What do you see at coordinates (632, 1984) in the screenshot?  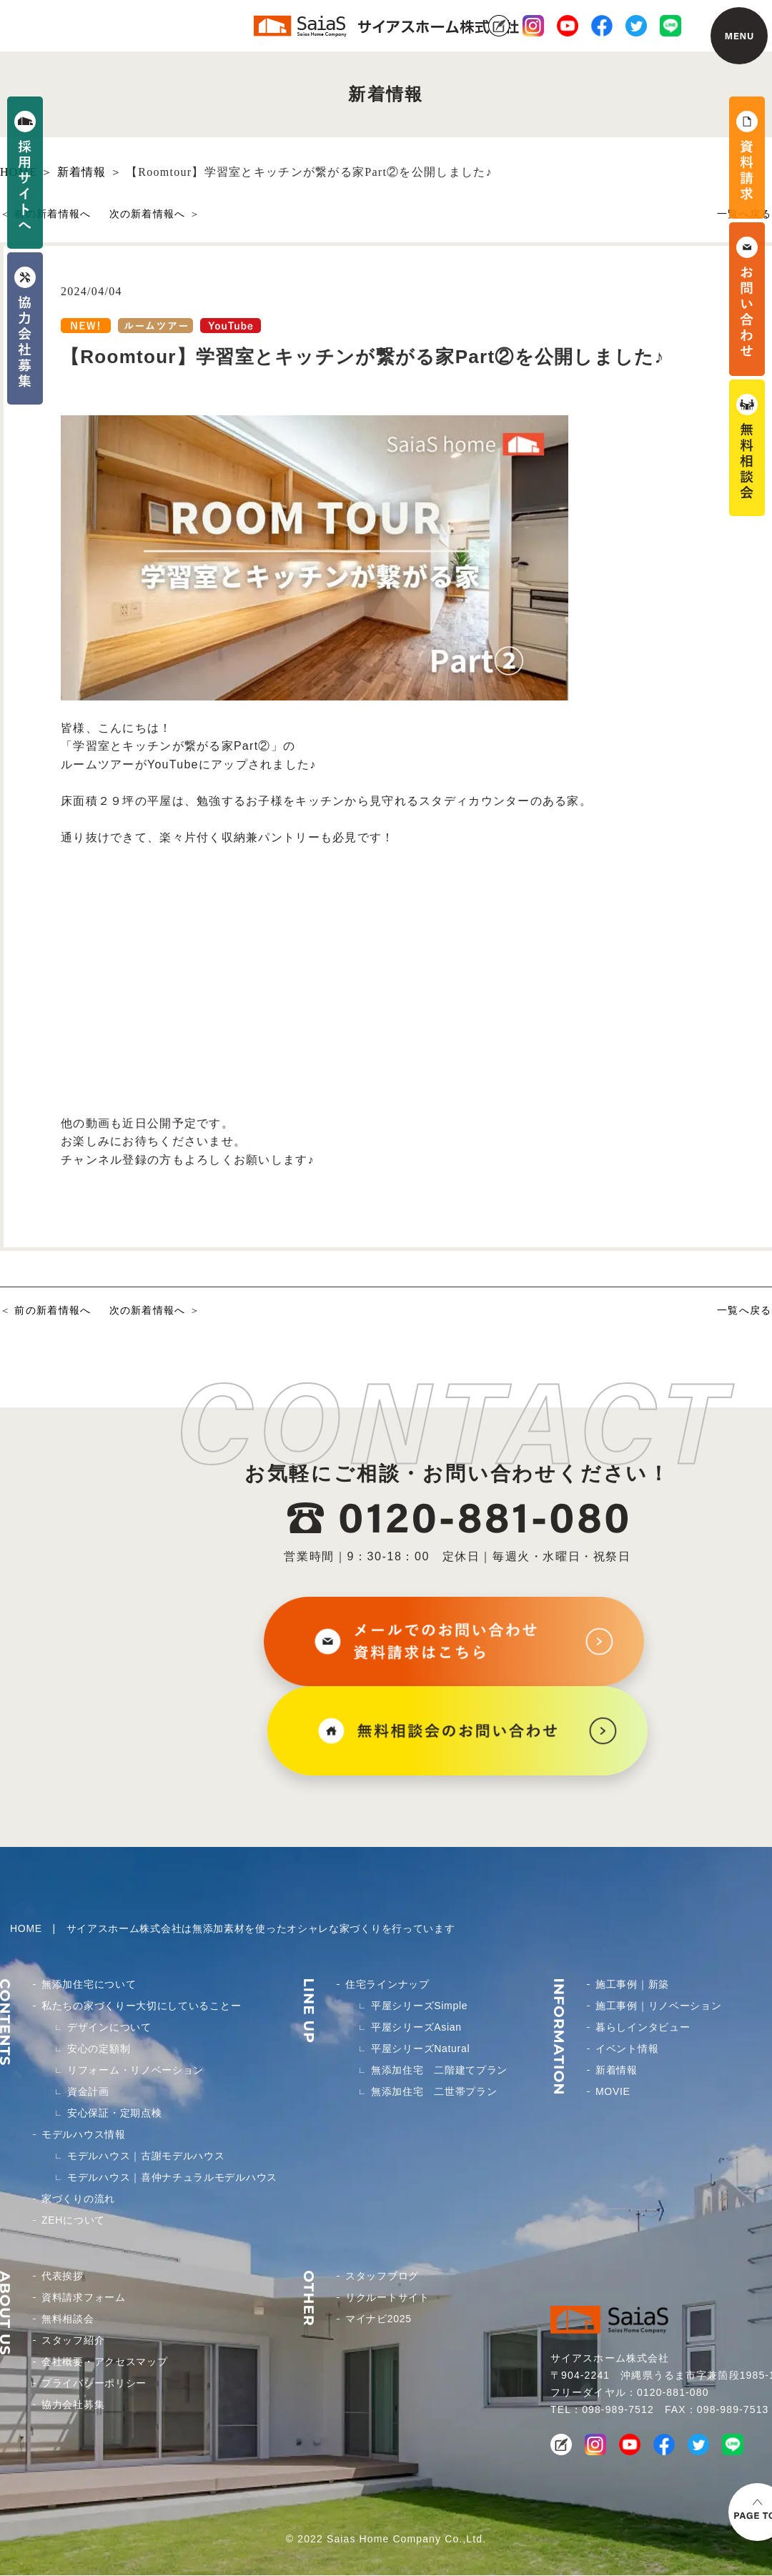 I see `施工事例｜新築` at bounding box center [632, 1984].